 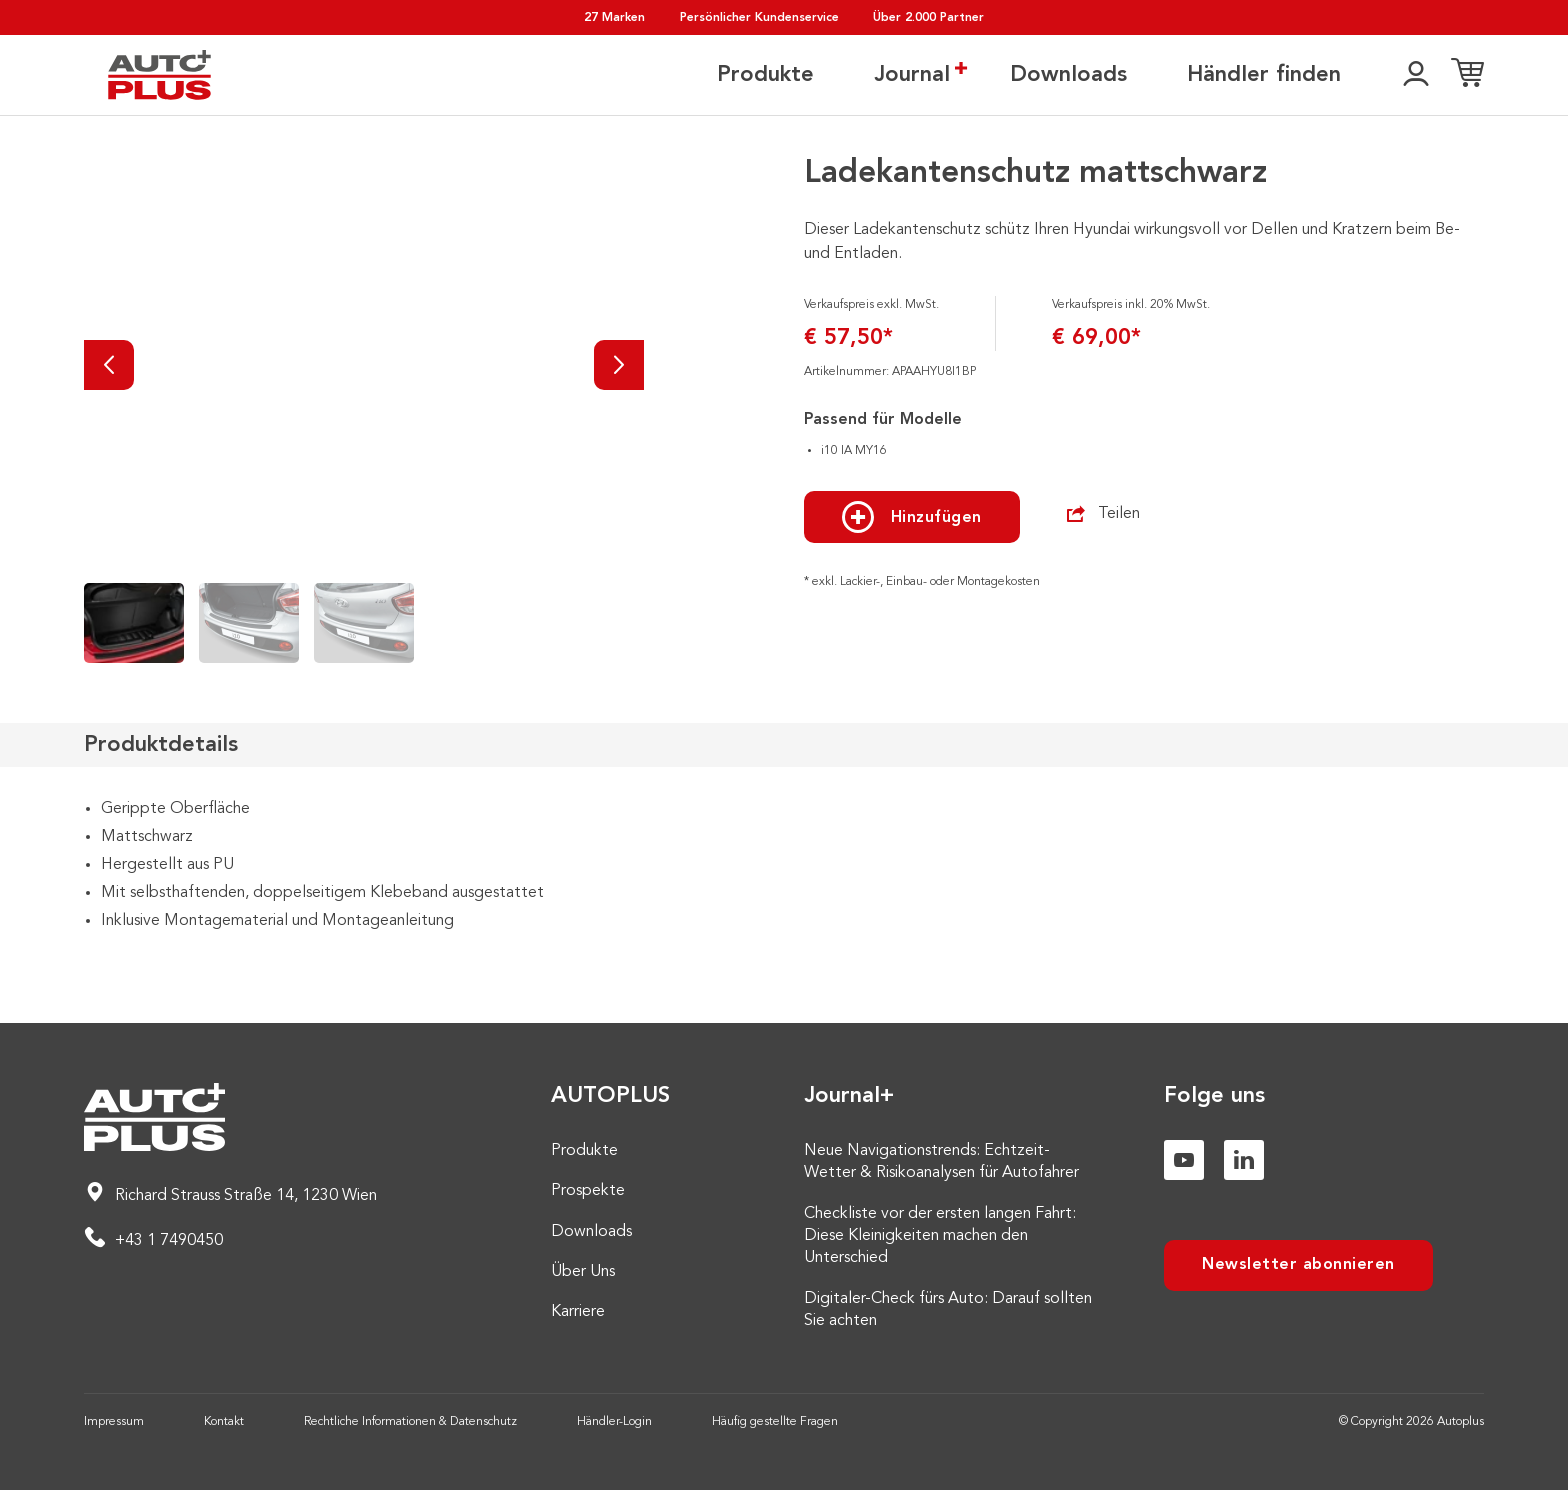 What do you see at coordinates (1264, 75) in the screenshot?
I see `Händler finden` at bounding box center [1264, 75].